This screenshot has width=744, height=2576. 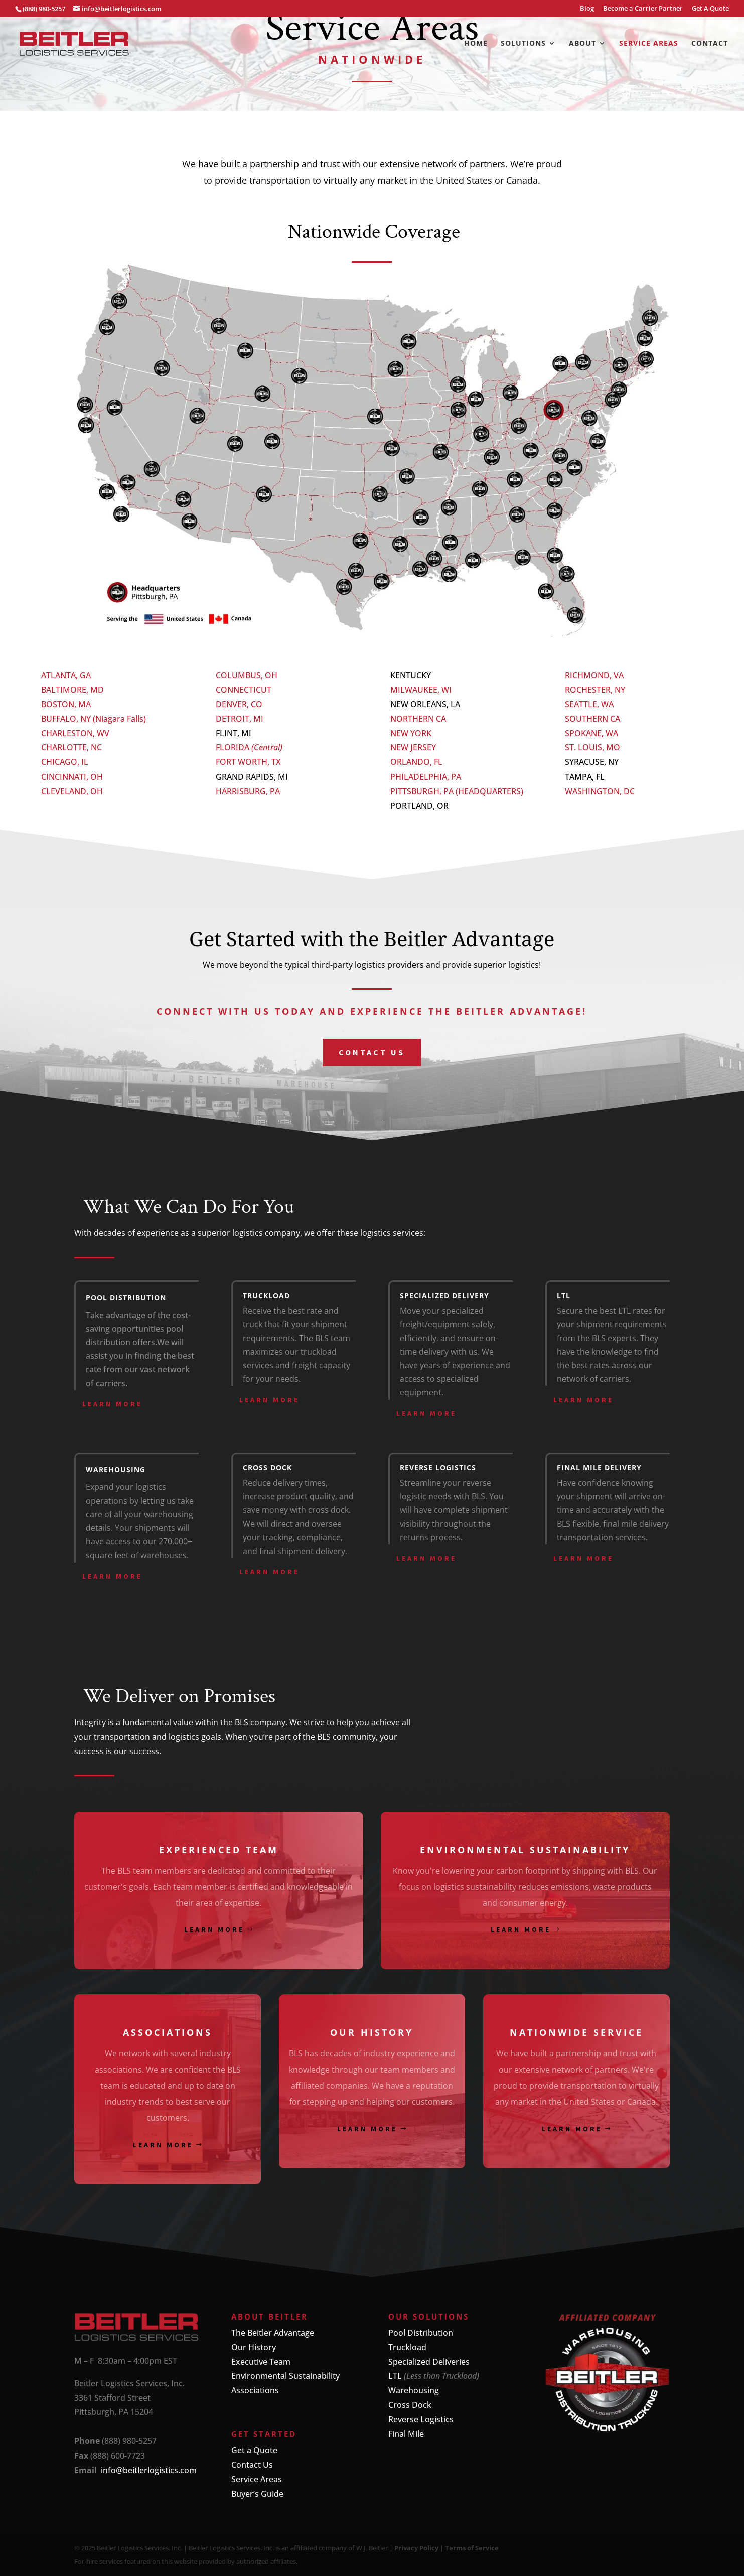 I want to click on SEATTLE, WA, so click(x=589, y=704).